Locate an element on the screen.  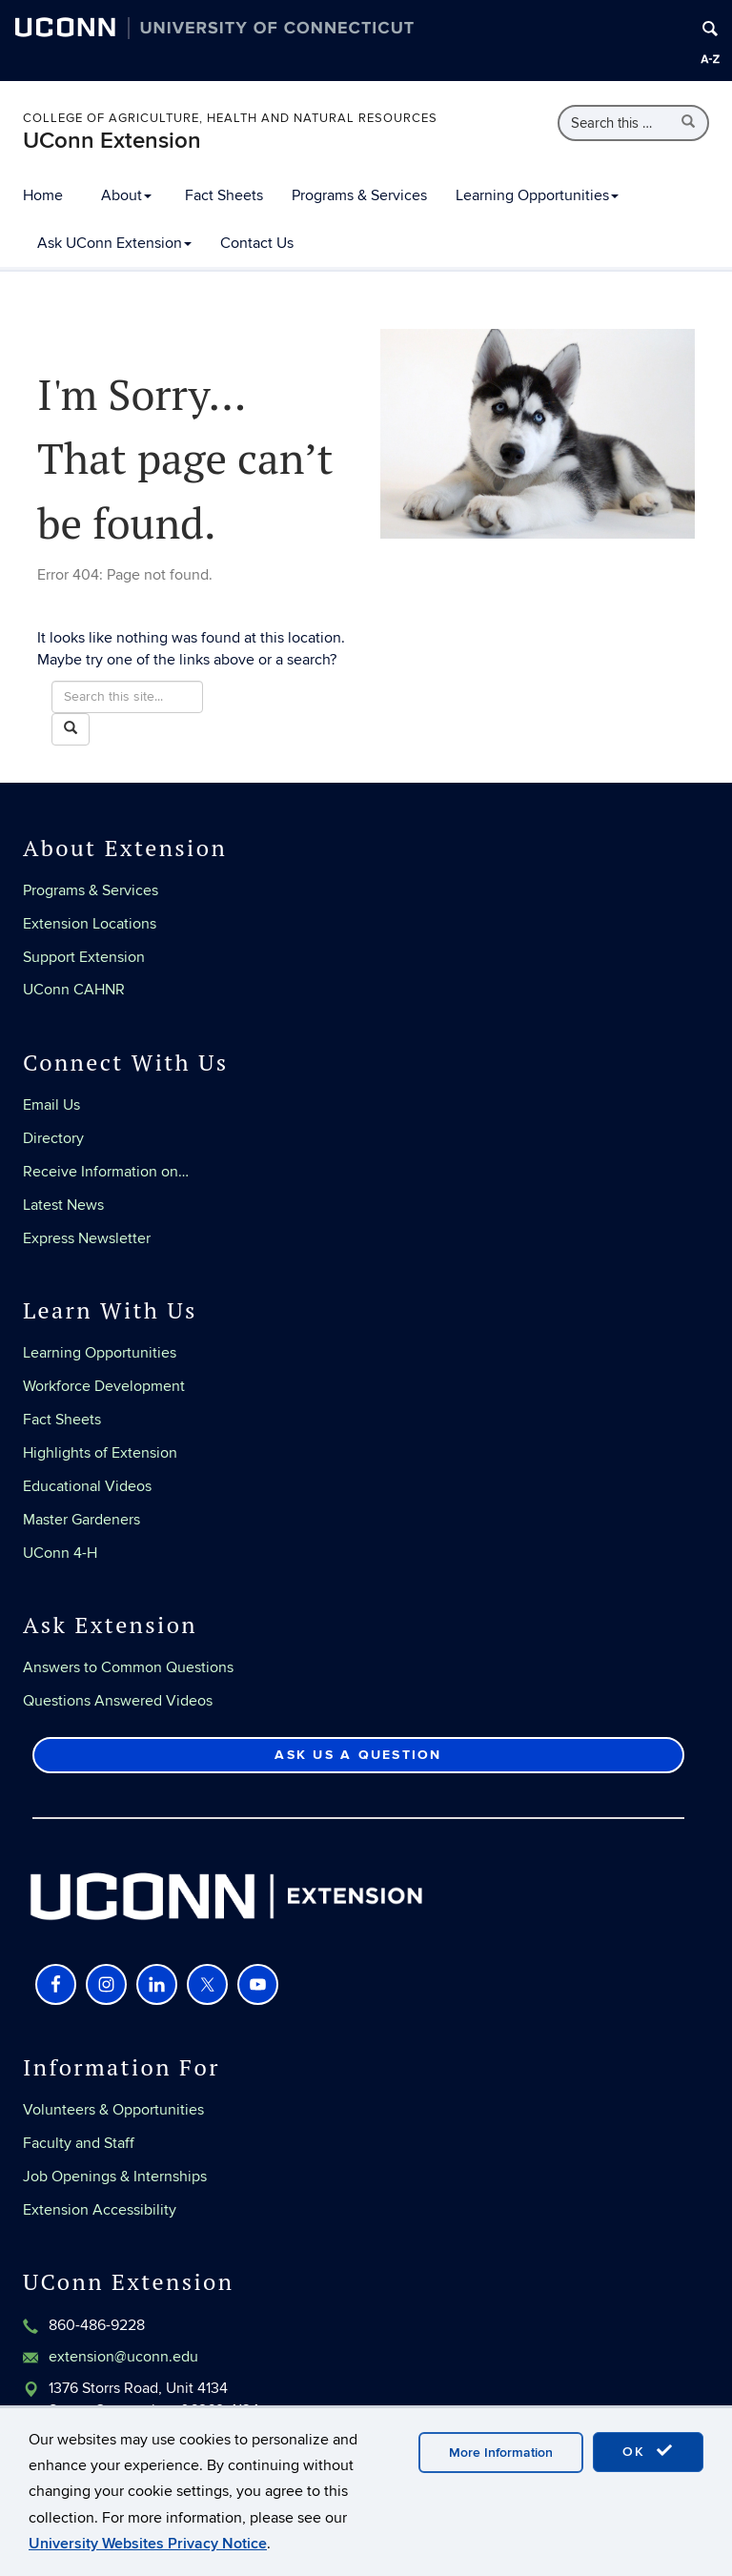
Support Extension is located at coordinates (84, 957).